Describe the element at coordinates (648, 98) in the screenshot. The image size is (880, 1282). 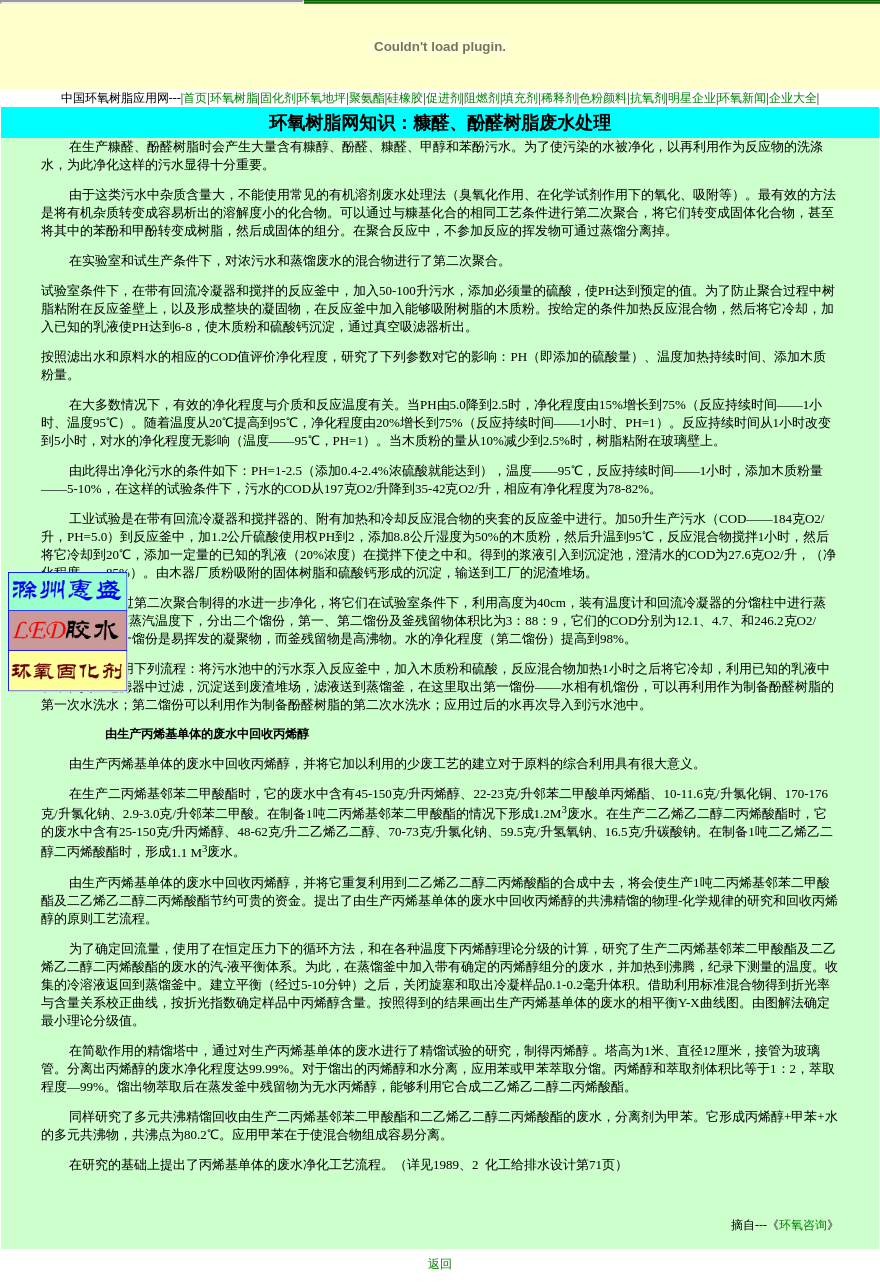
I see `抗氧剂` at that location.